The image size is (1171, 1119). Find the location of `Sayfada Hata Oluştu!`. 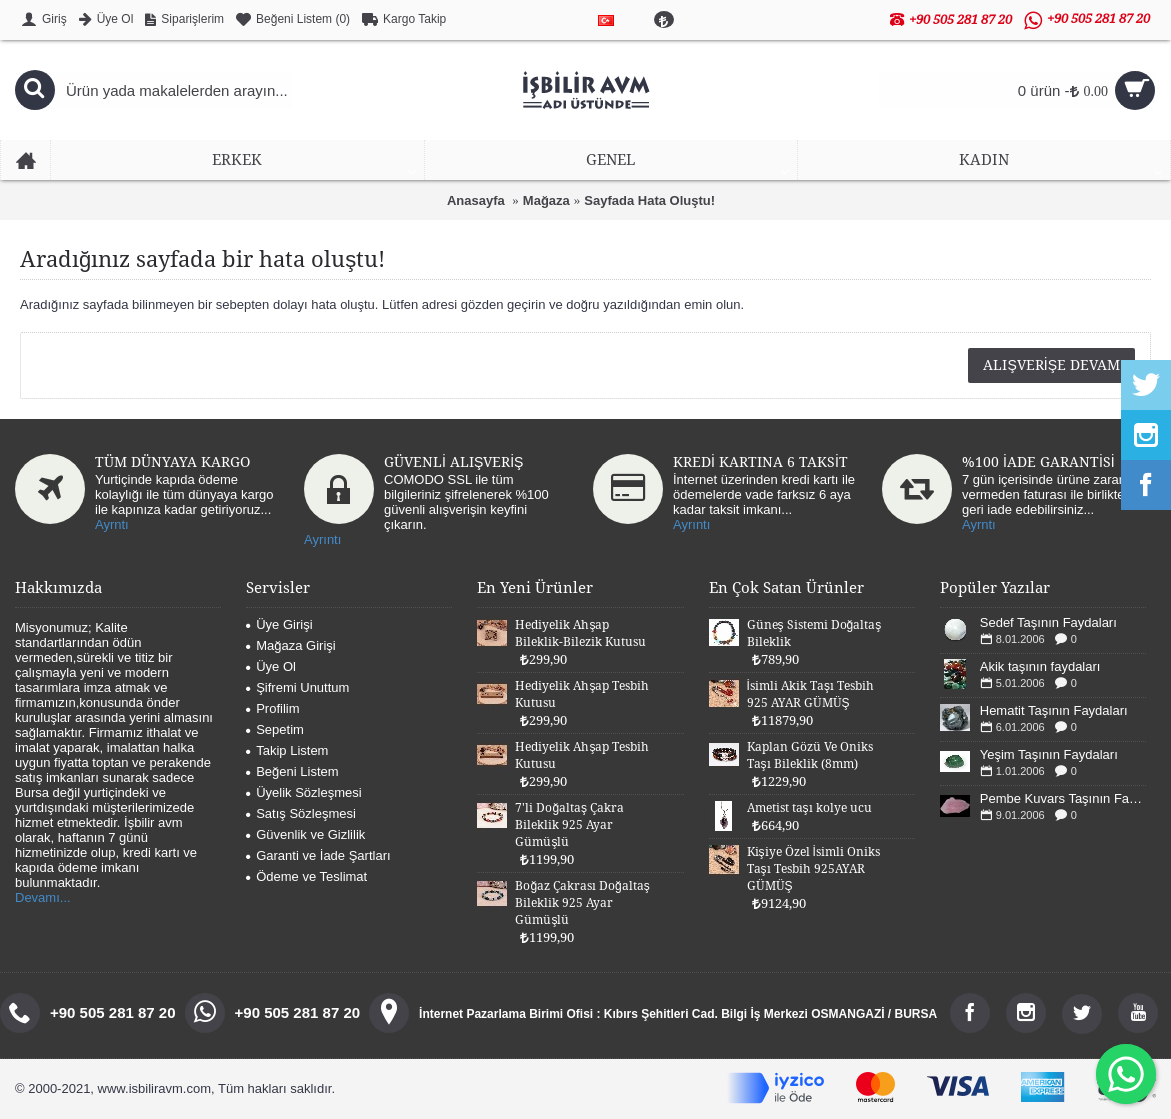

Sayfada Hata Oluştu! is located at coordinates (649, 200).